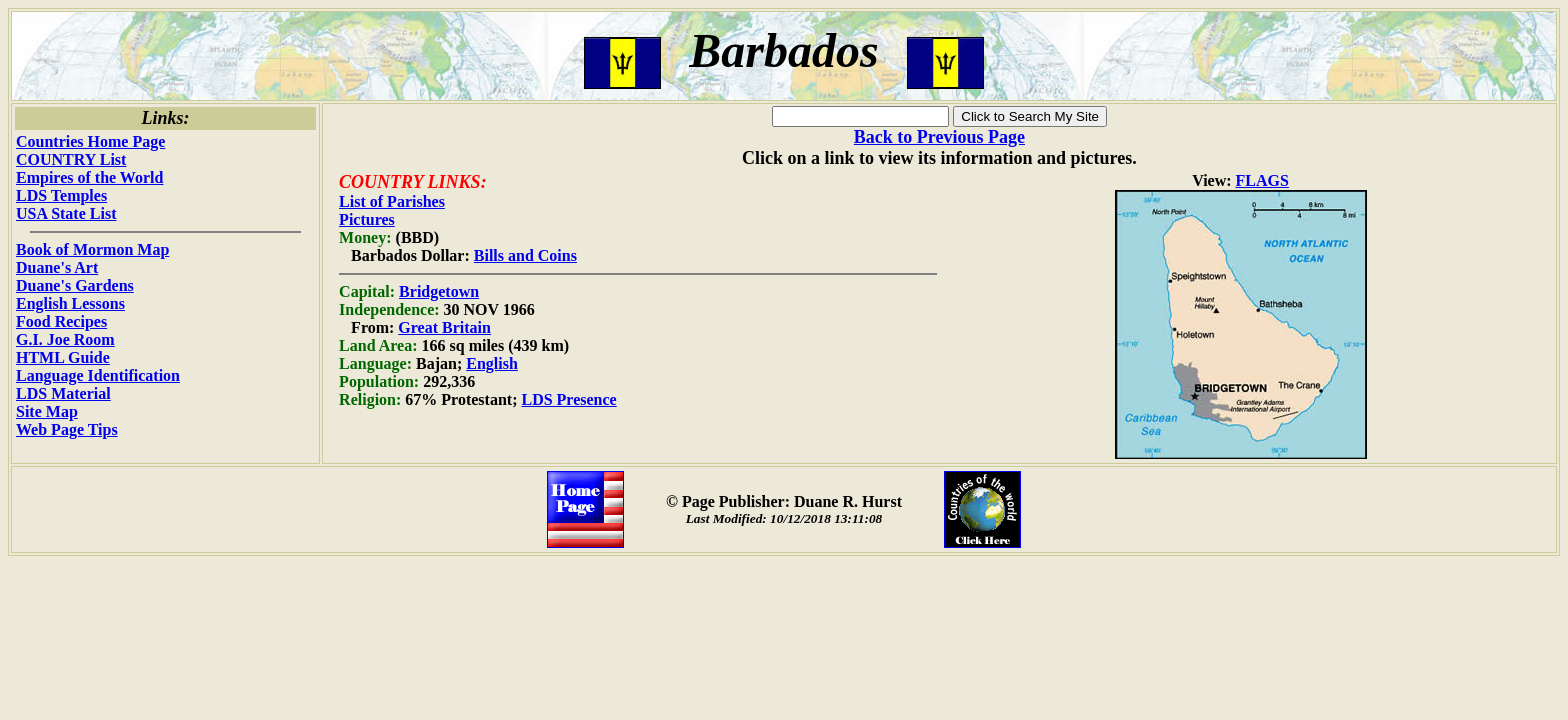 Image resolution: width=1568 pixels, height=720 pixels. Describe the element at coordinates (61, 195) in the screenshot. I see `LDS Temples` at that location.